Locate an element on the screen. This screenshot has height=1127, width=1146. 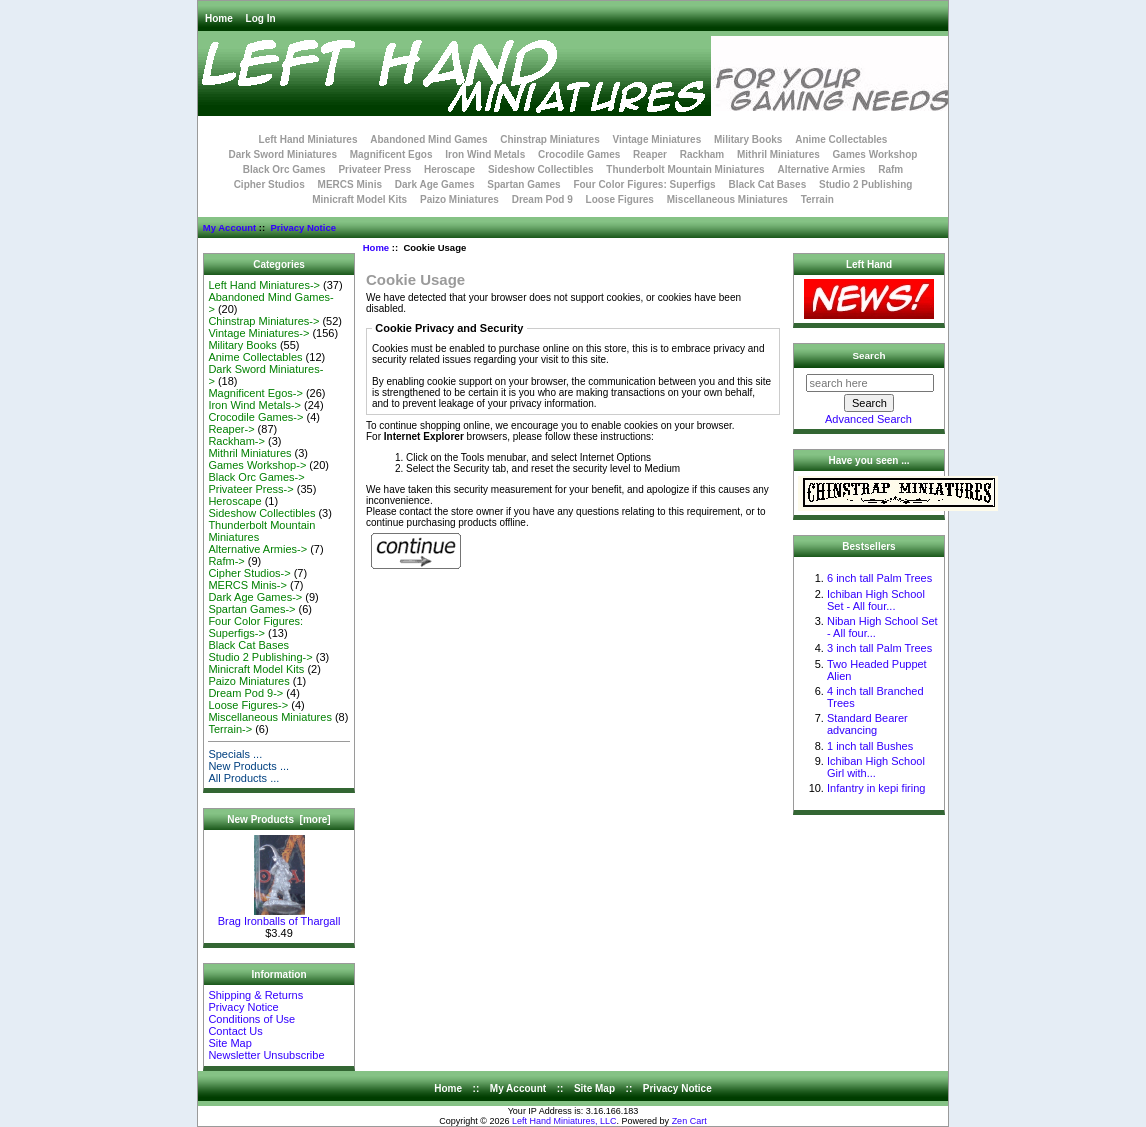
Black Orc Games-> is located at coordinates (256, 477).